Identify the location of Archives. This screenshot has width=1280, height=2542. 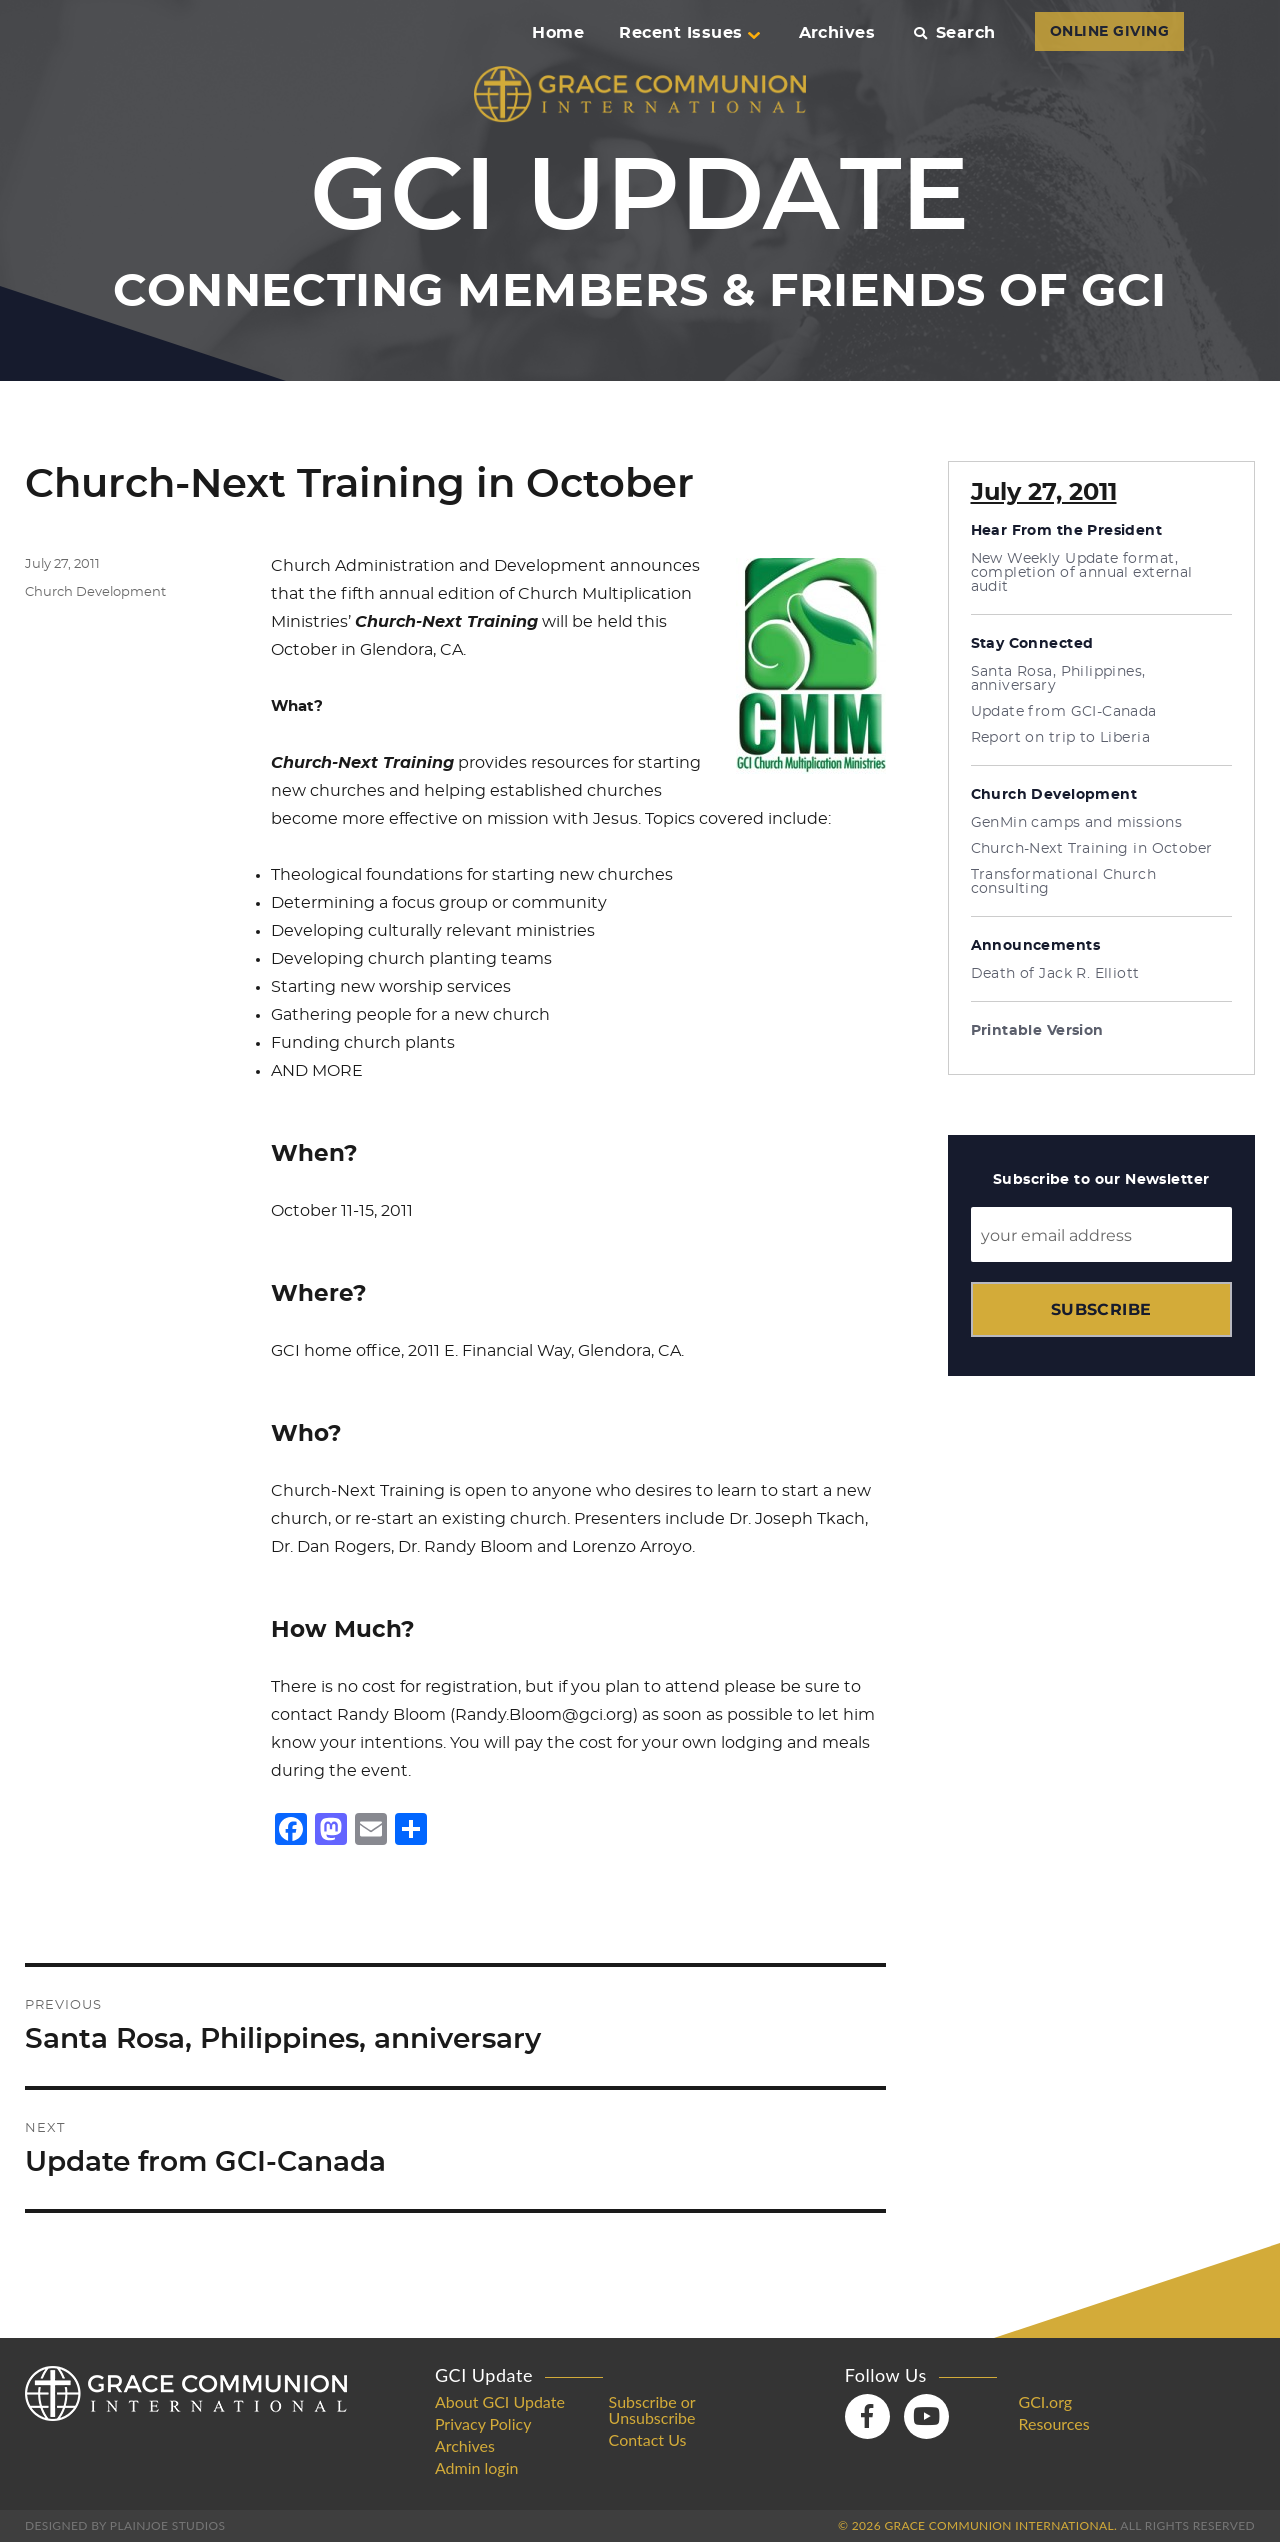
(837, 33).